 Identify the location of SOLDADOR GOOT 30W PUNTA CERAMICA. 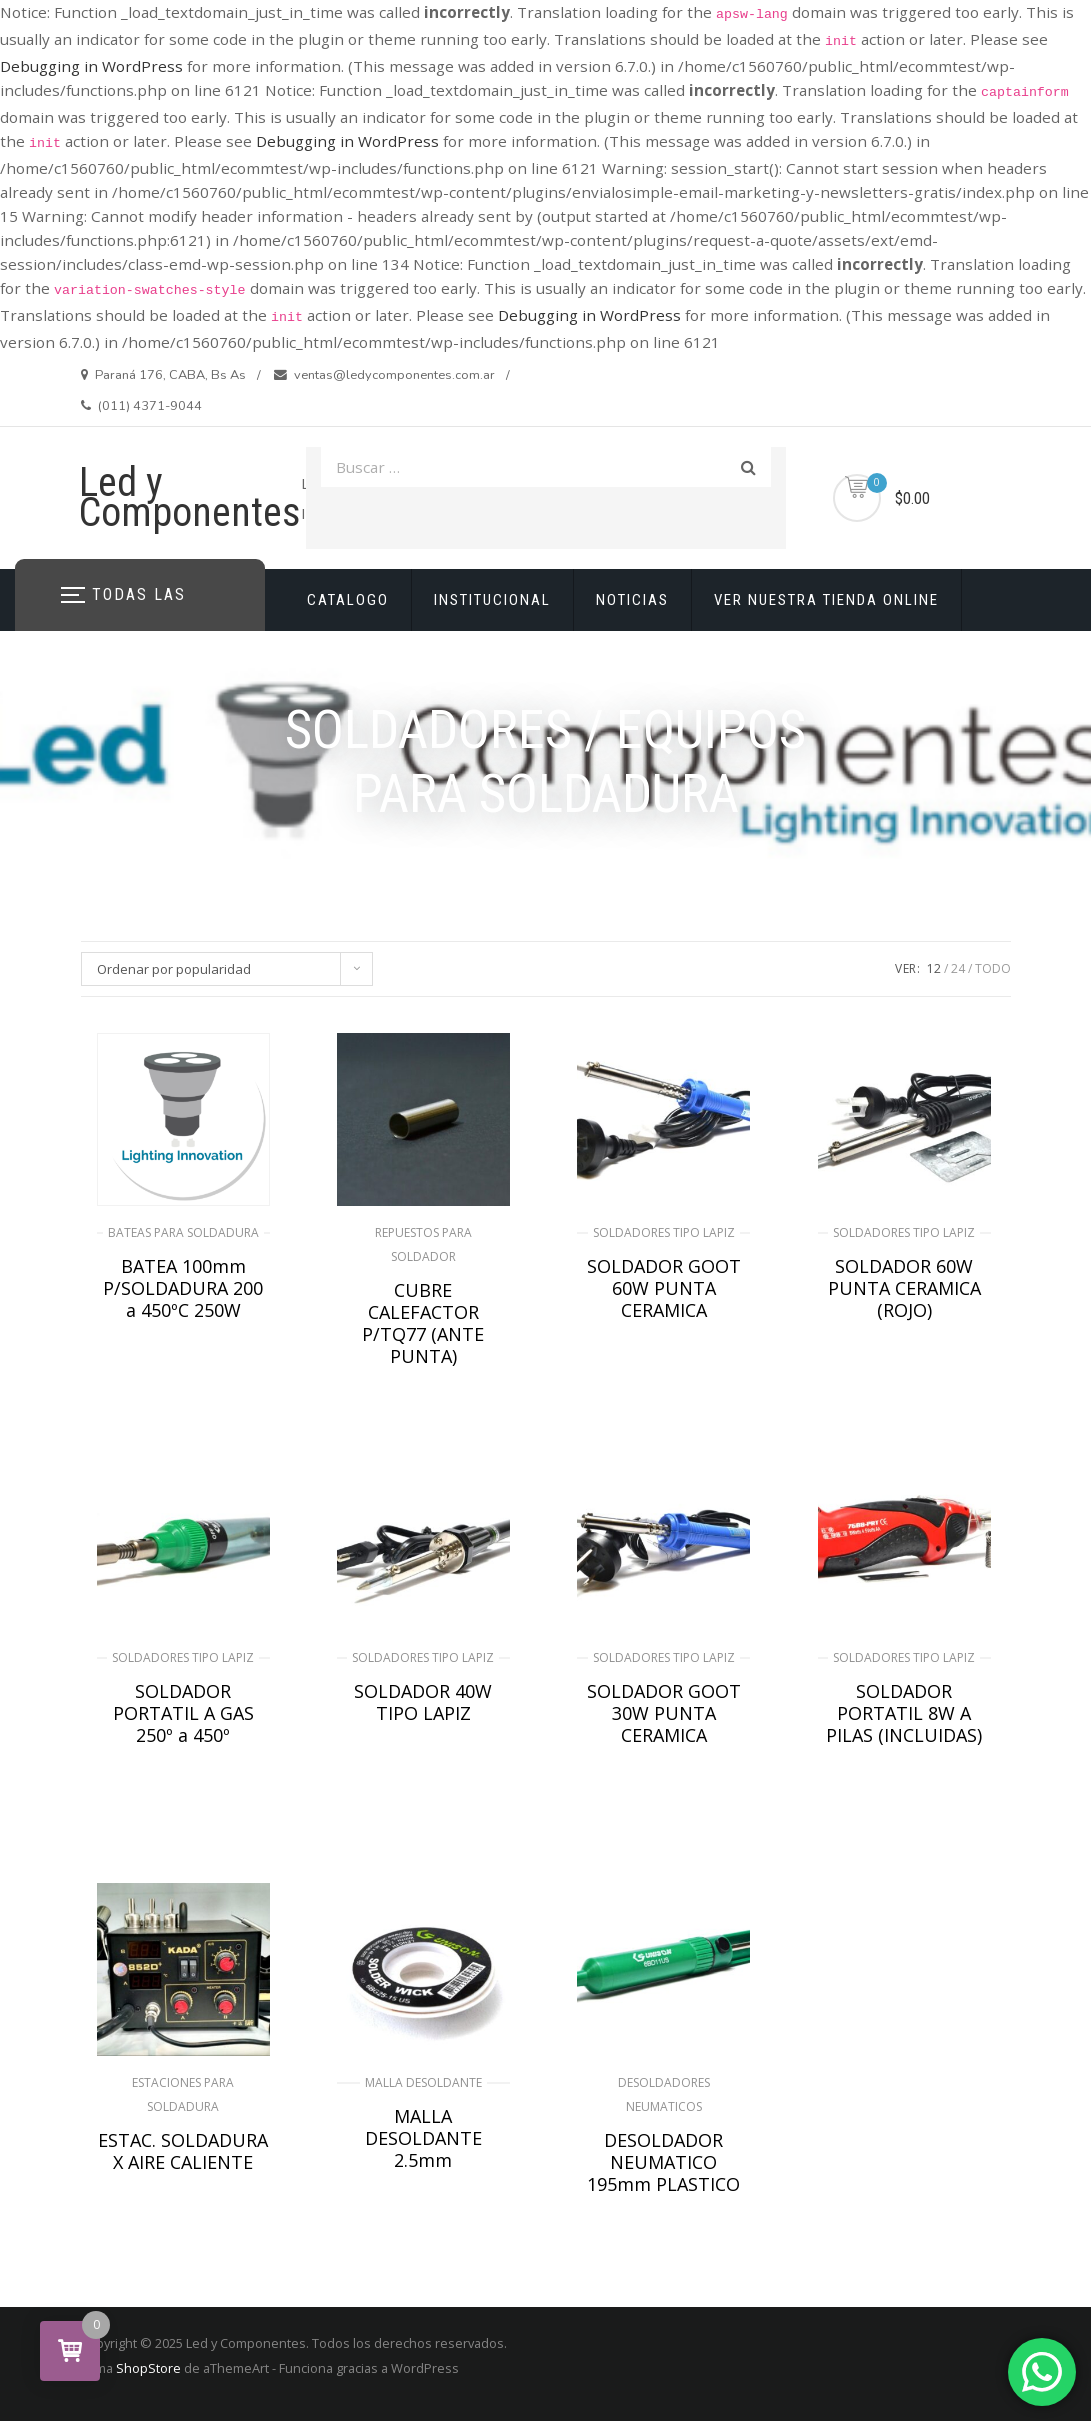
(664, 1713).